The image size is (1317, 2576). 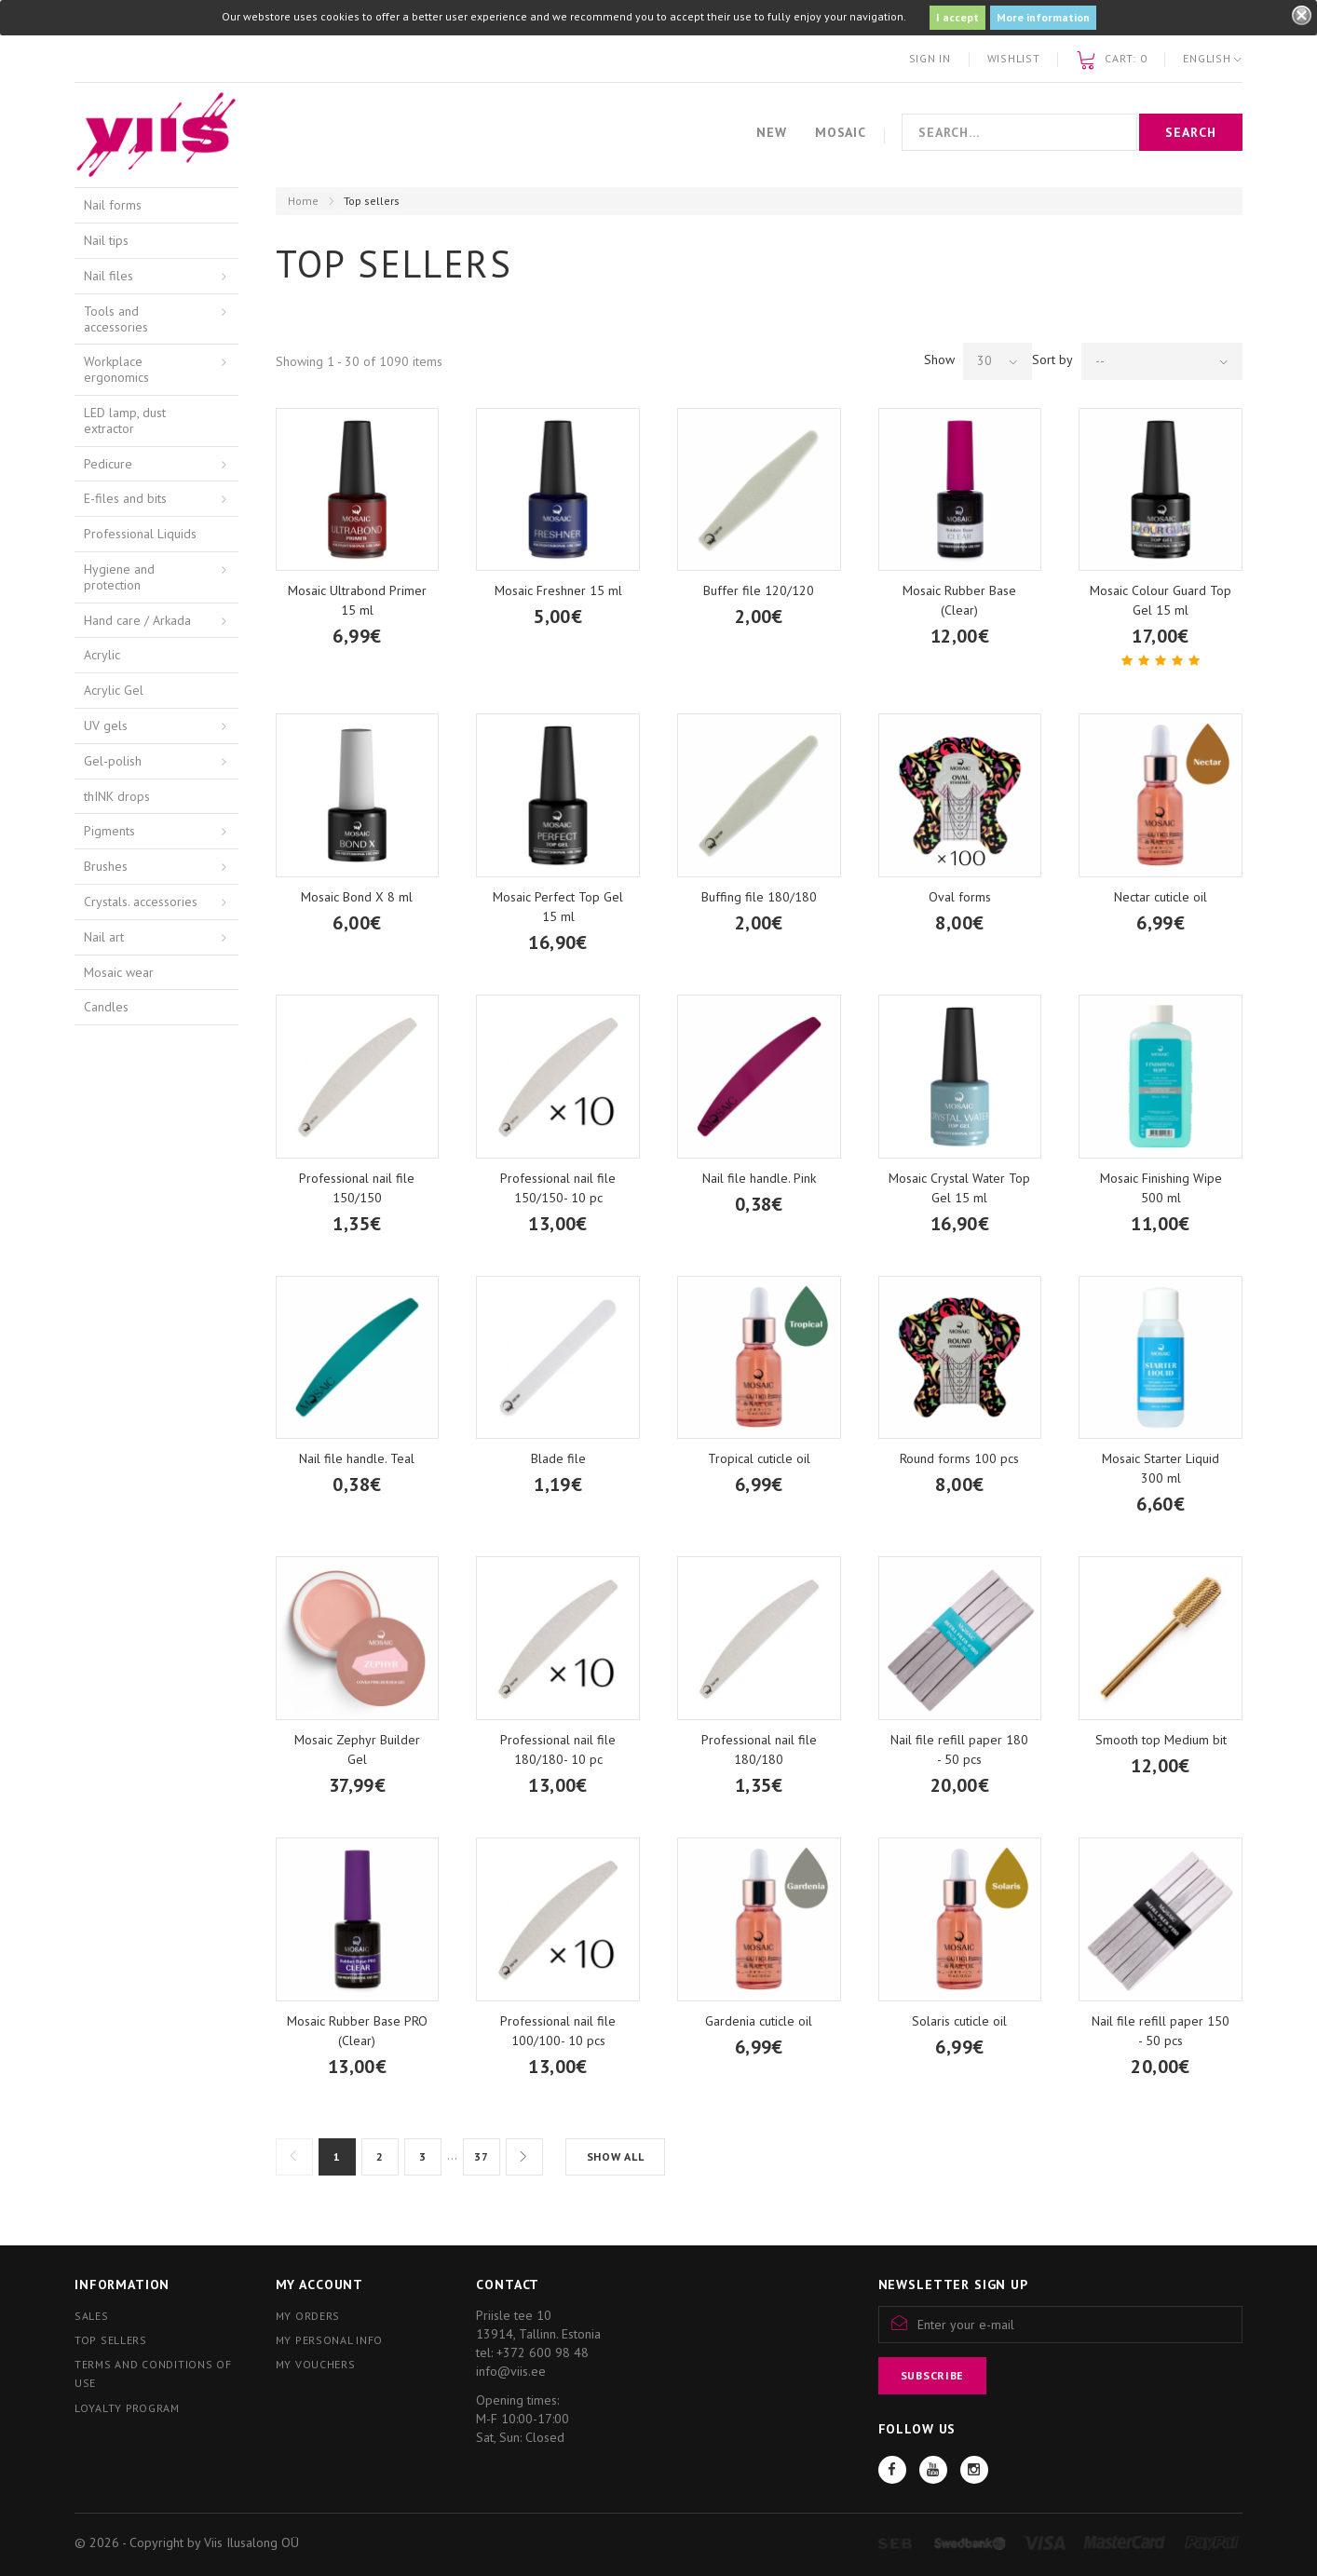 What do you see at coordinates (125, 420) in the screenshot?
I see `LED lamp, dust extractor` at bounding box center [125, 420].